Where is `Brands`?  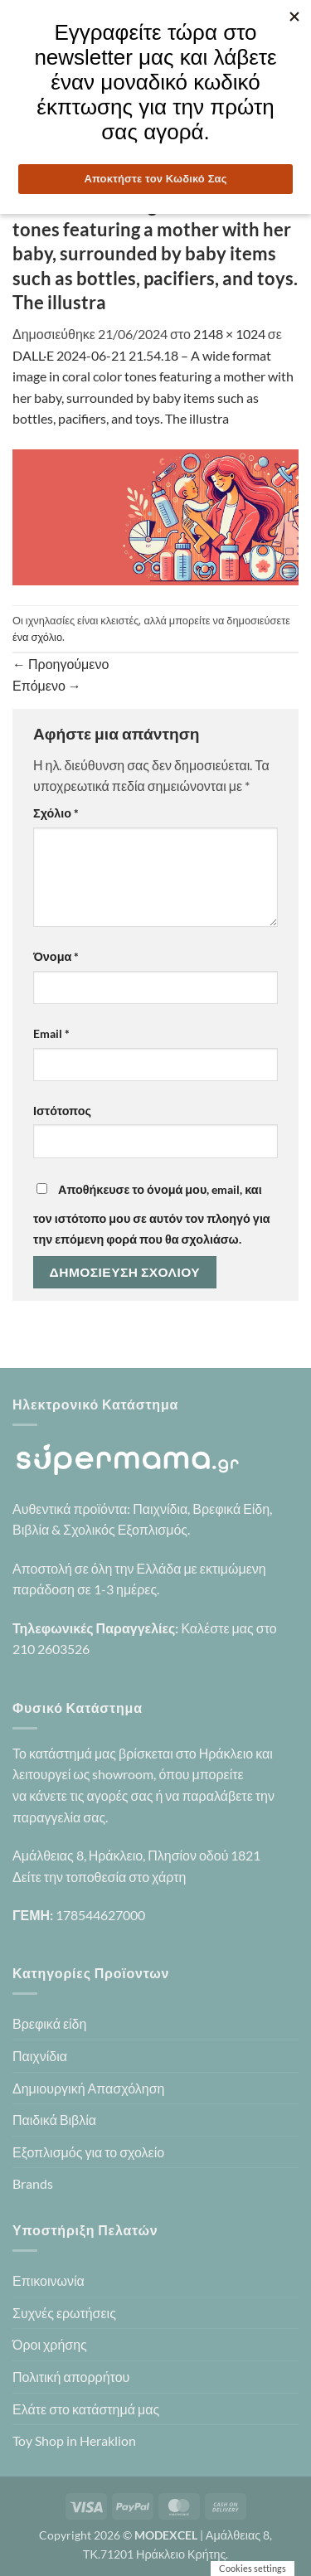
Brands is located at coordinates (32, 2183).